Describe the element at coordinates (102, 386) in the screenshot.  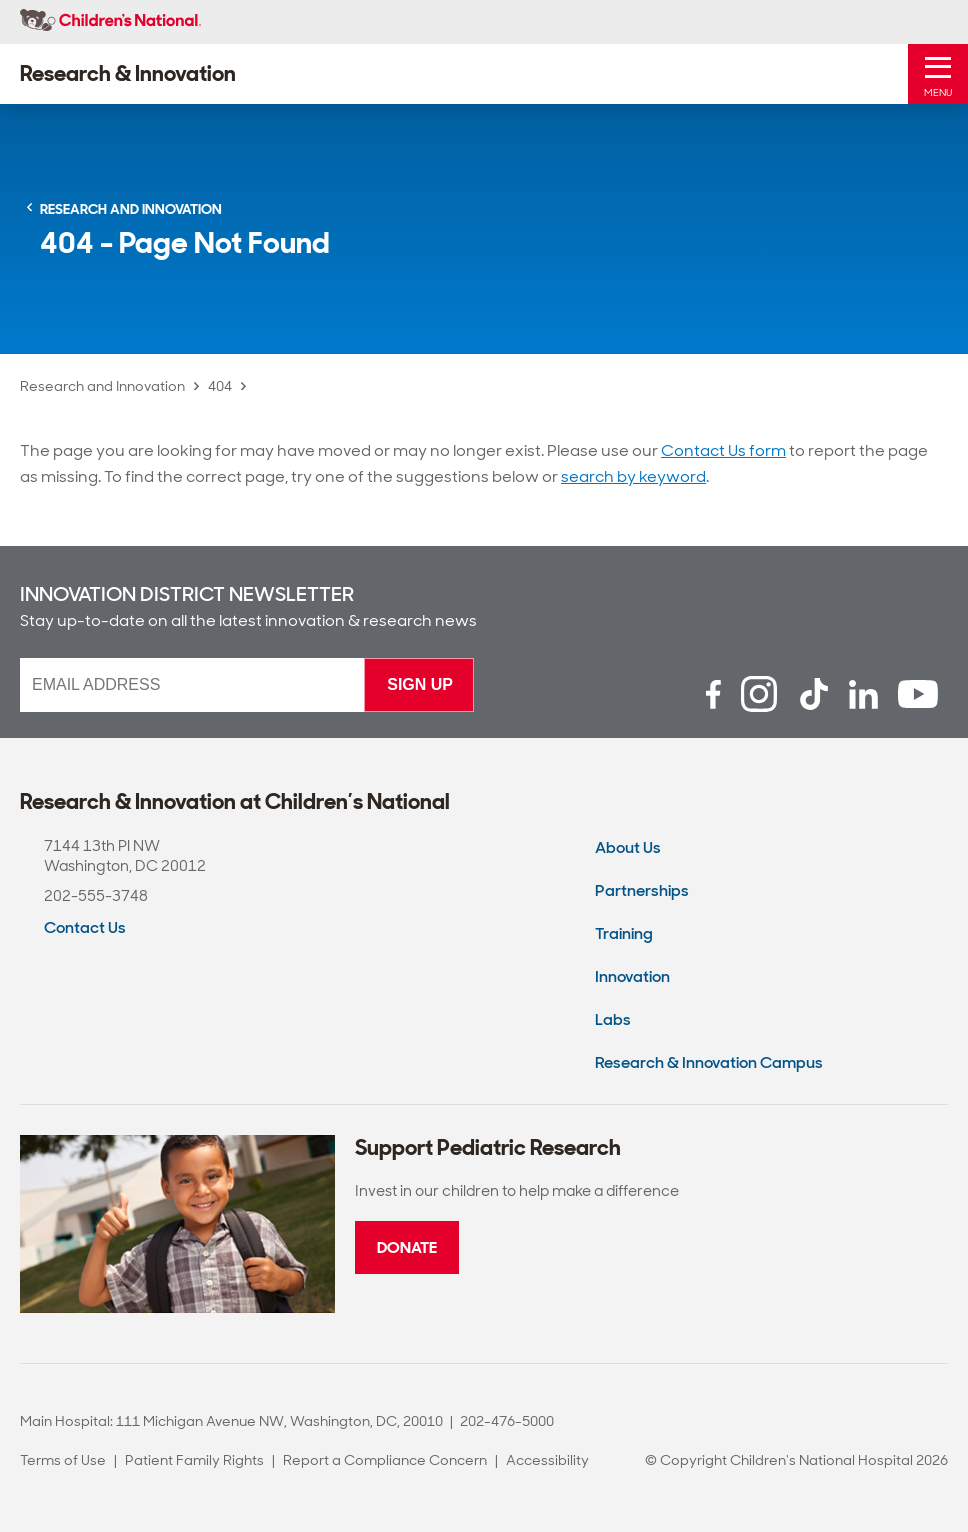
I see `Research and Innovation` at that location.